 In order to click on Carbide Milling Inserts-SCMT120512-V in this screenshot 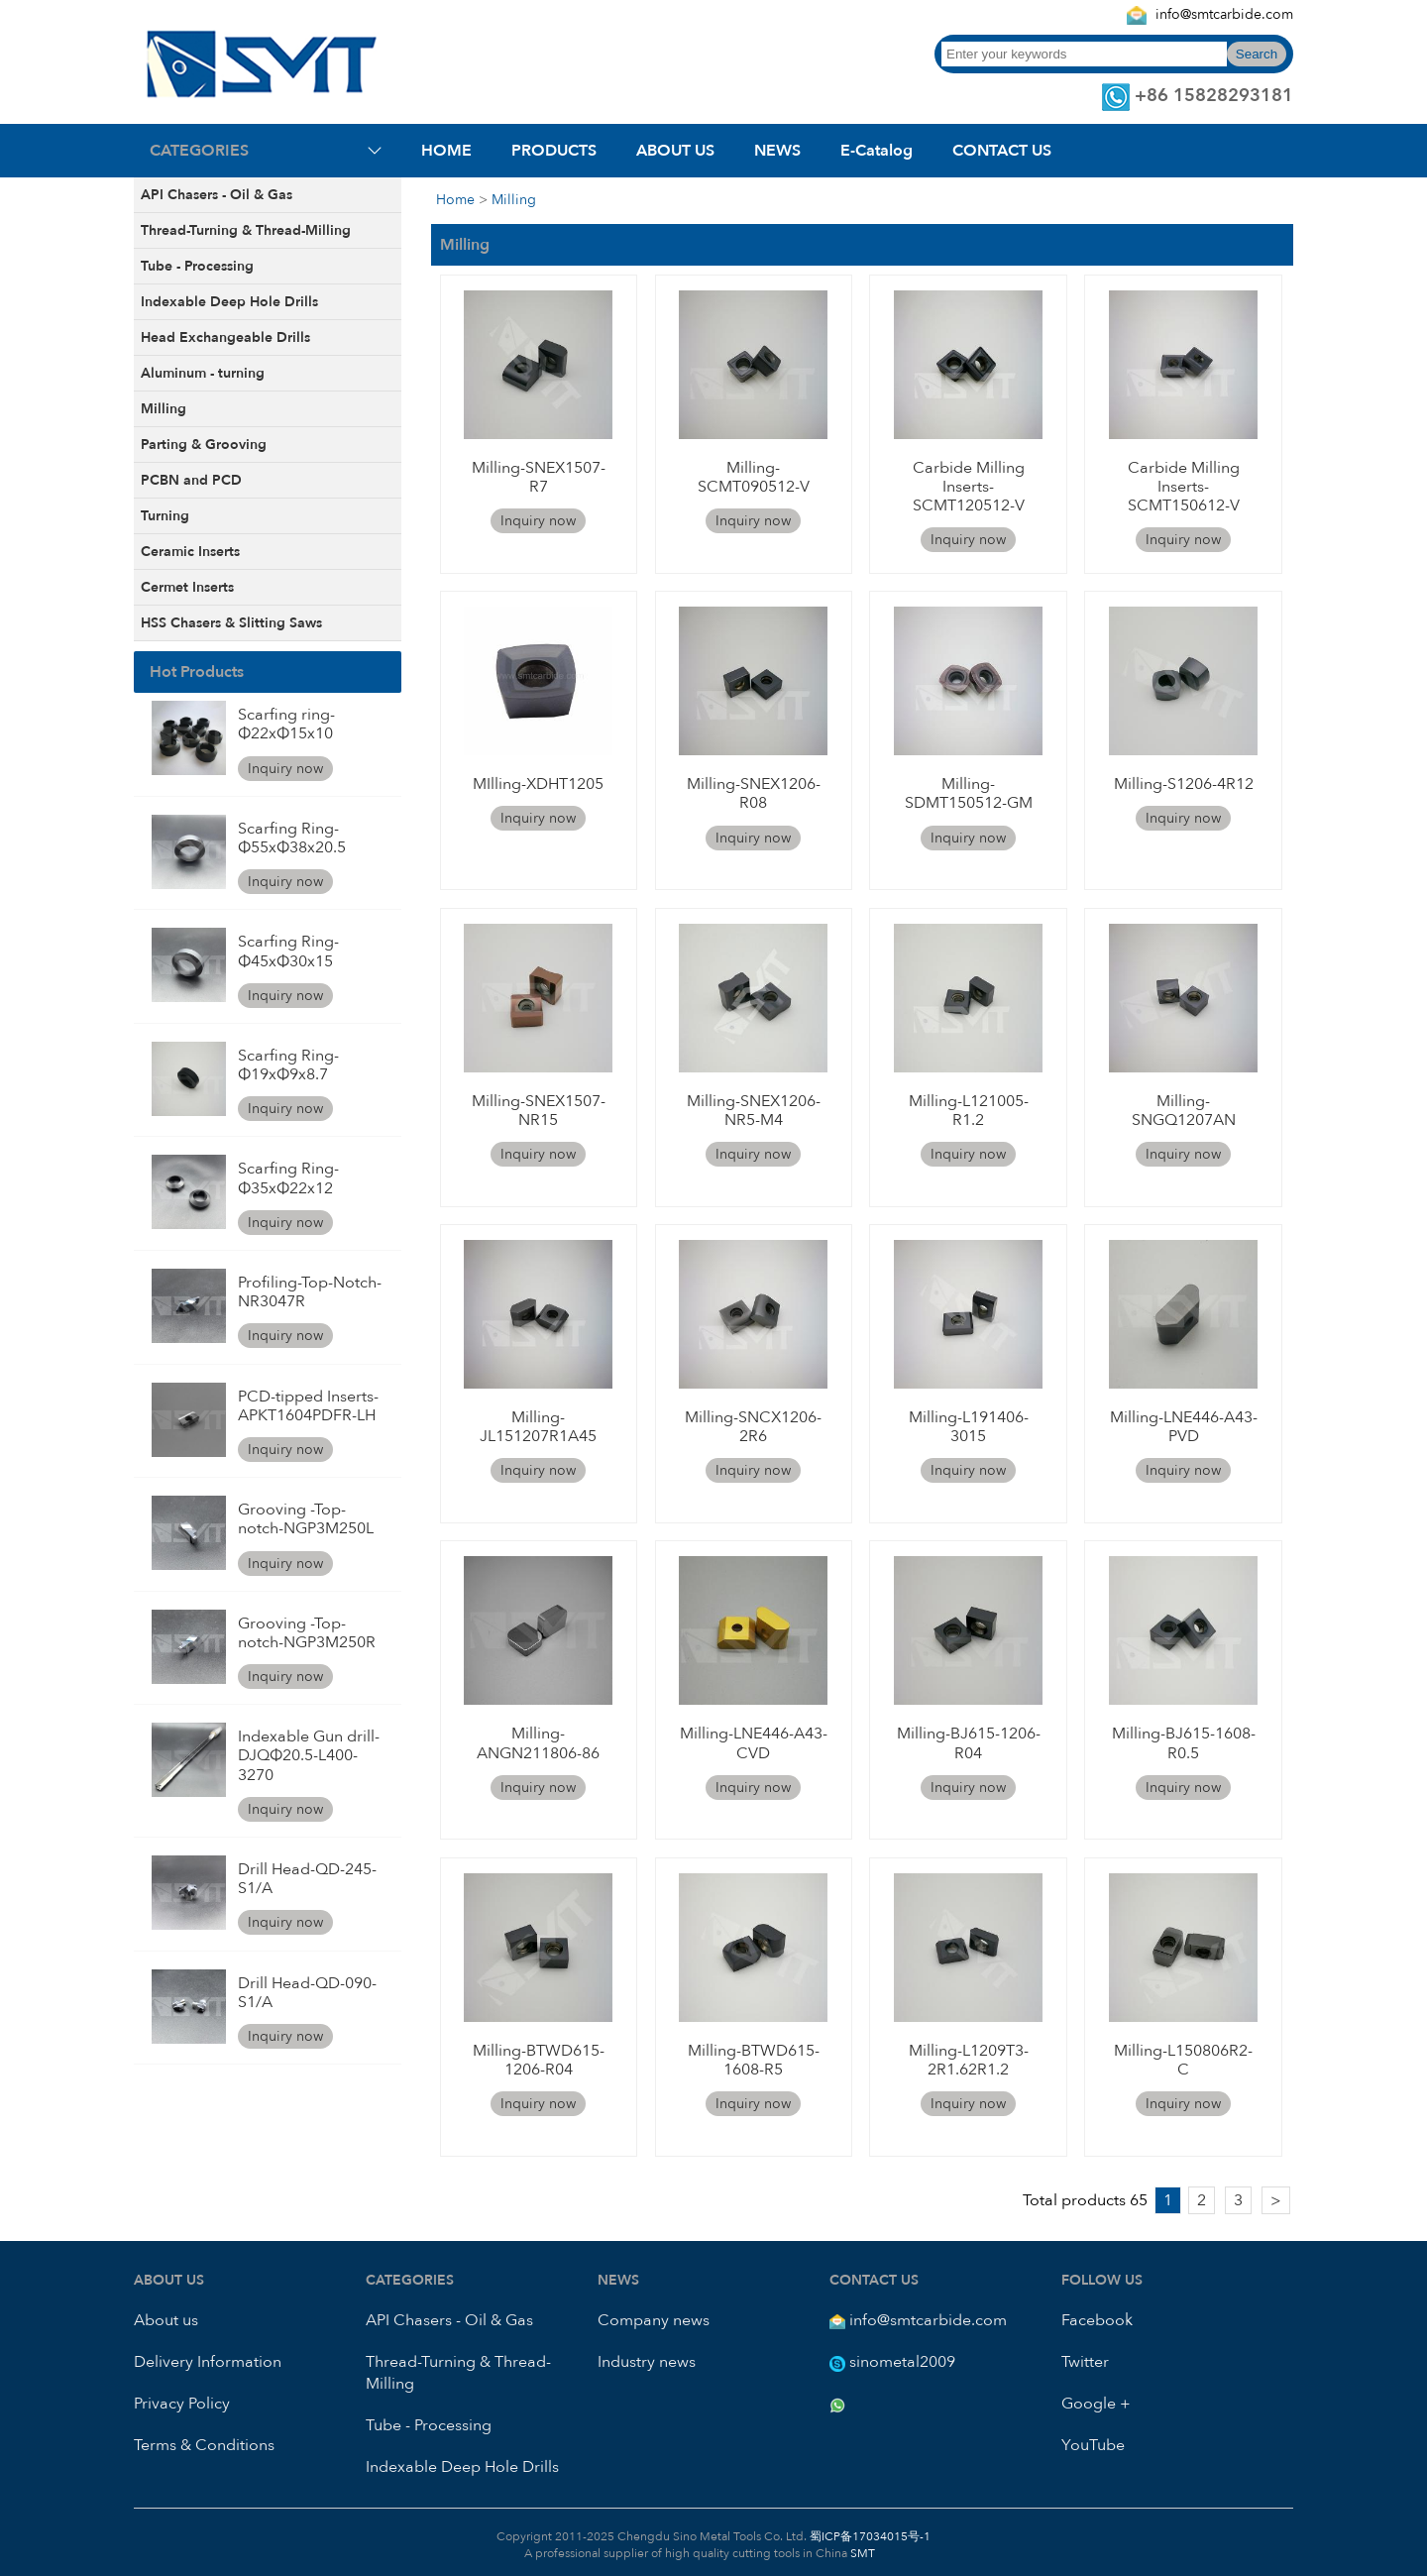, I will do `click(969, 486)`.